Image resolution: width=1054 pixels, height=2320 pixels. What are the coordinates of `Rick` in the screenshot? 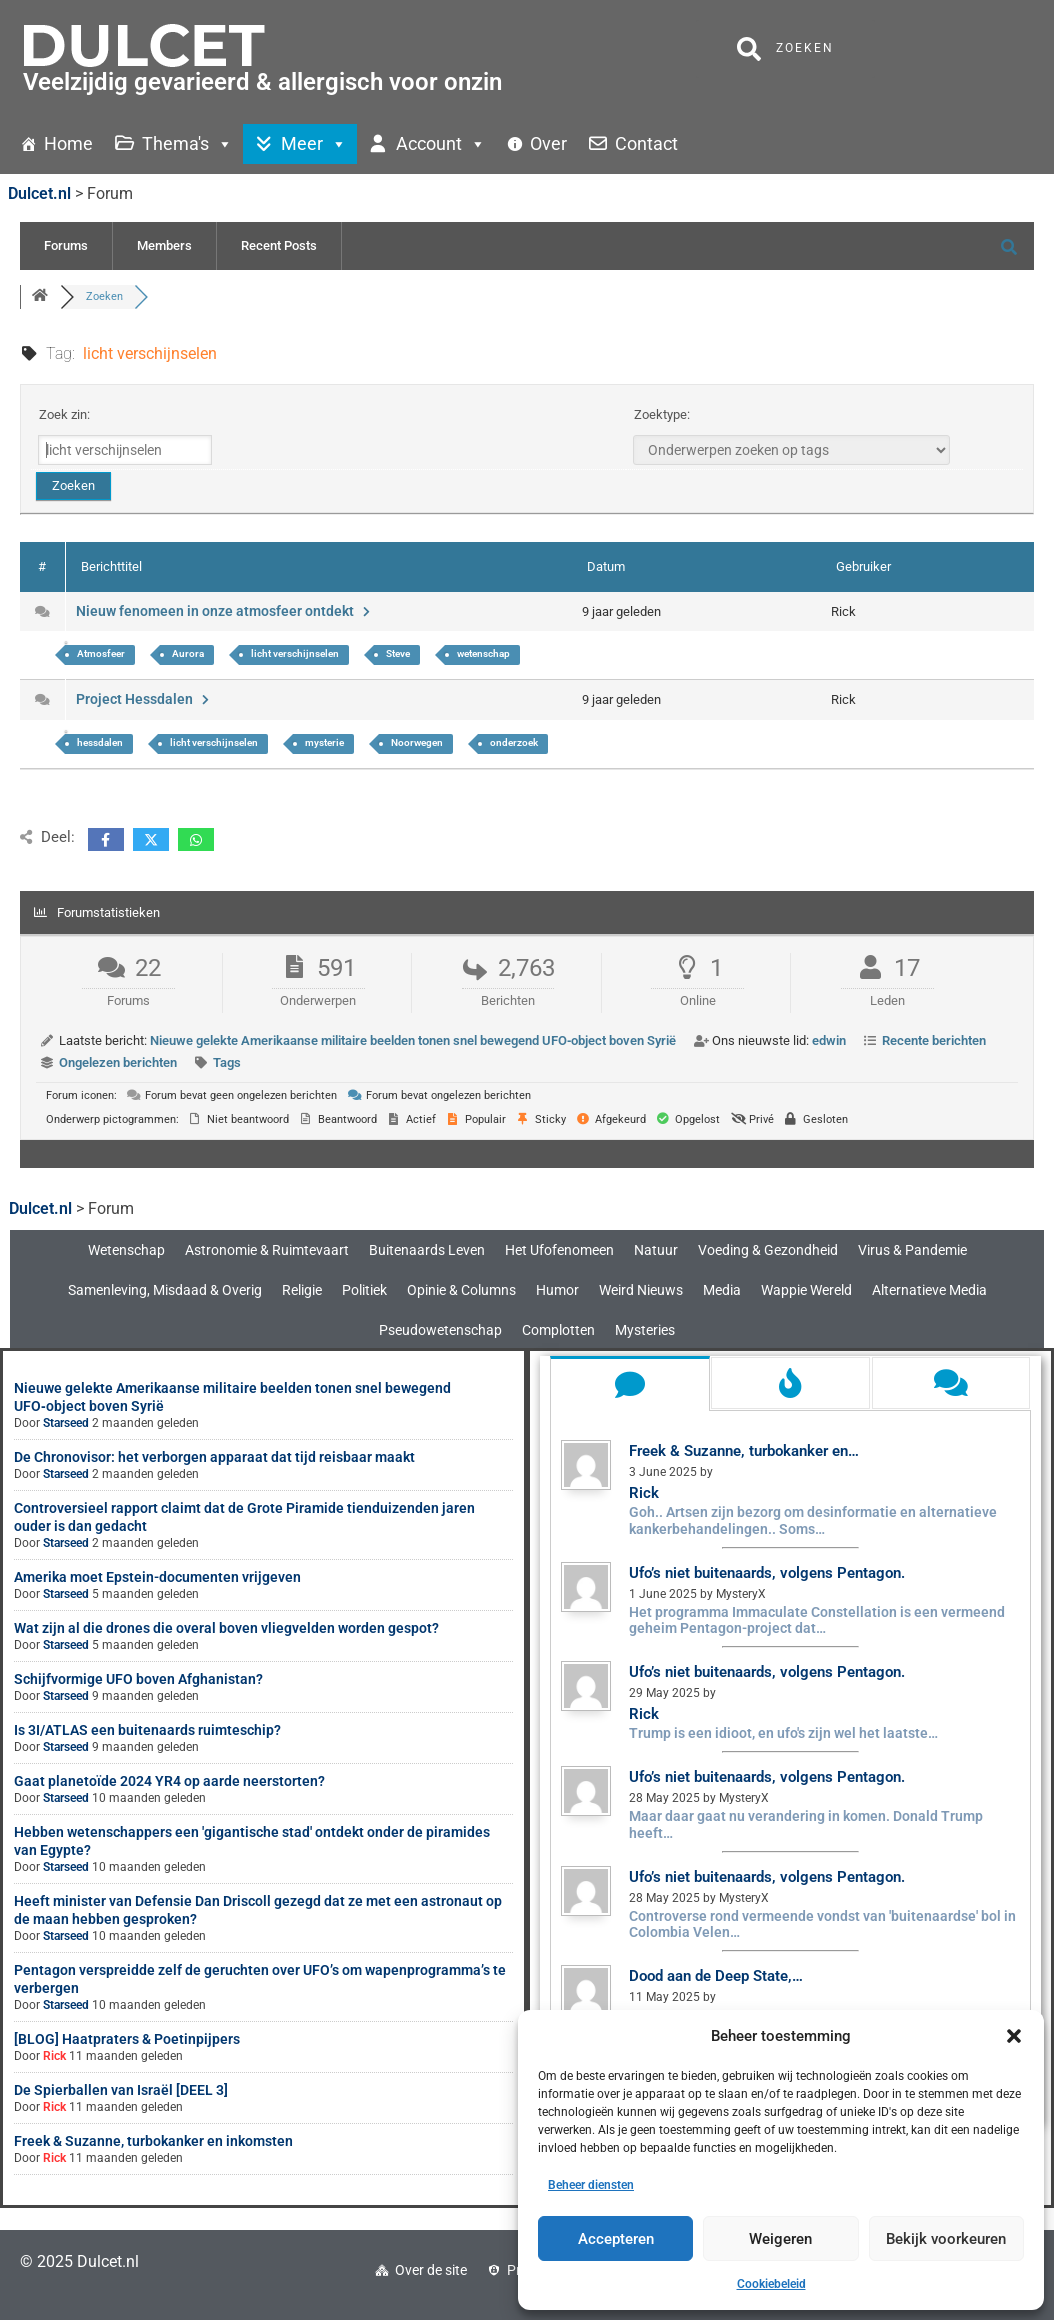 It's located at (54, 2056).